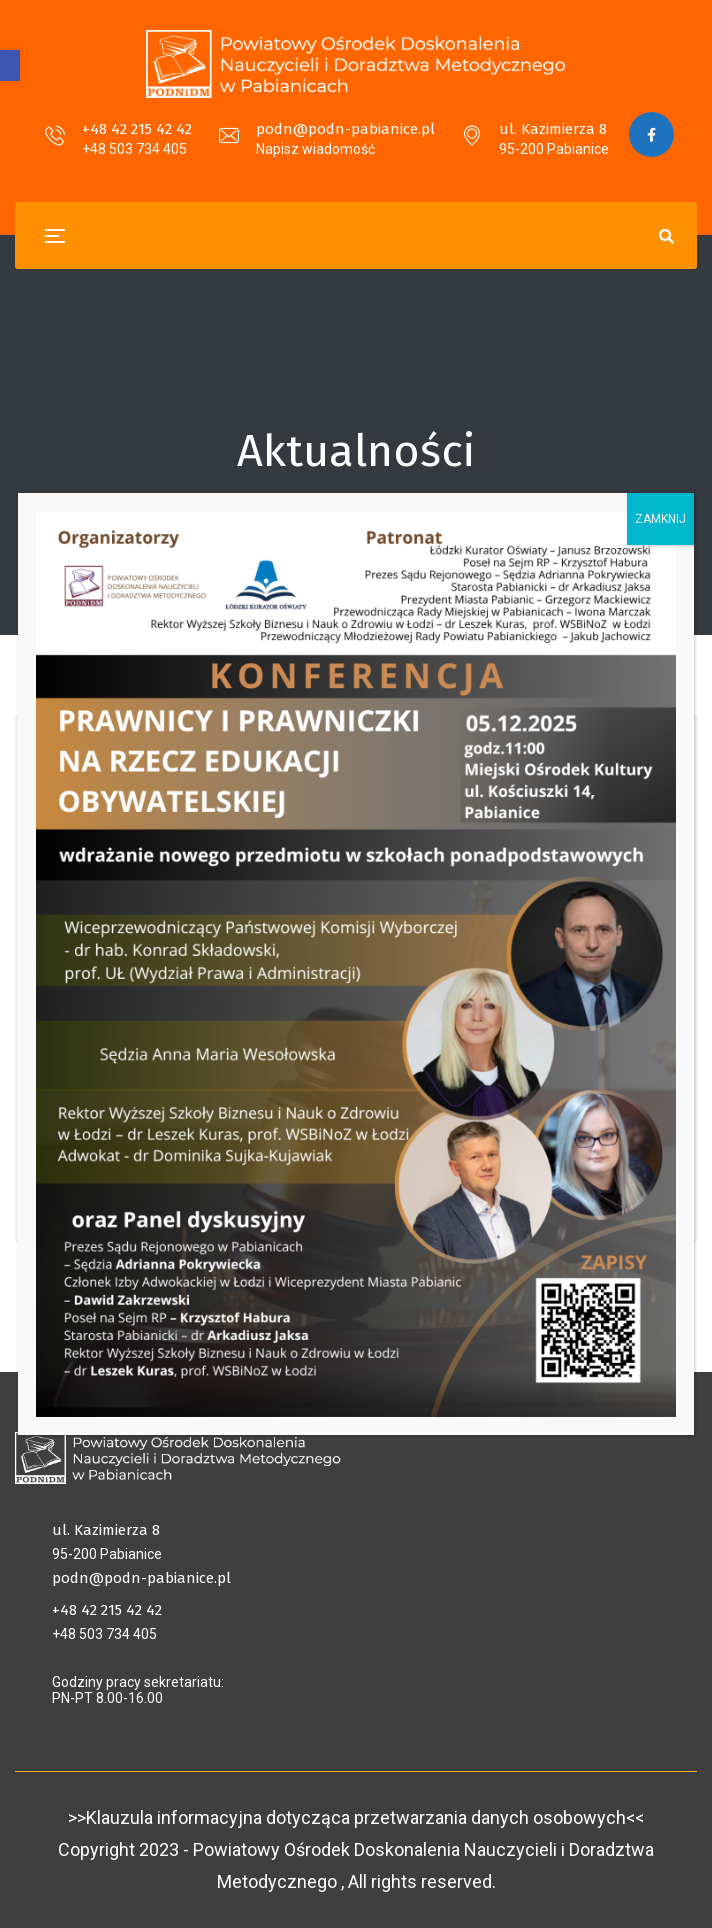 This screenshot has height=1928, width=712. I want to click on podn@podn-pabianice.pl, so click(345, 129).